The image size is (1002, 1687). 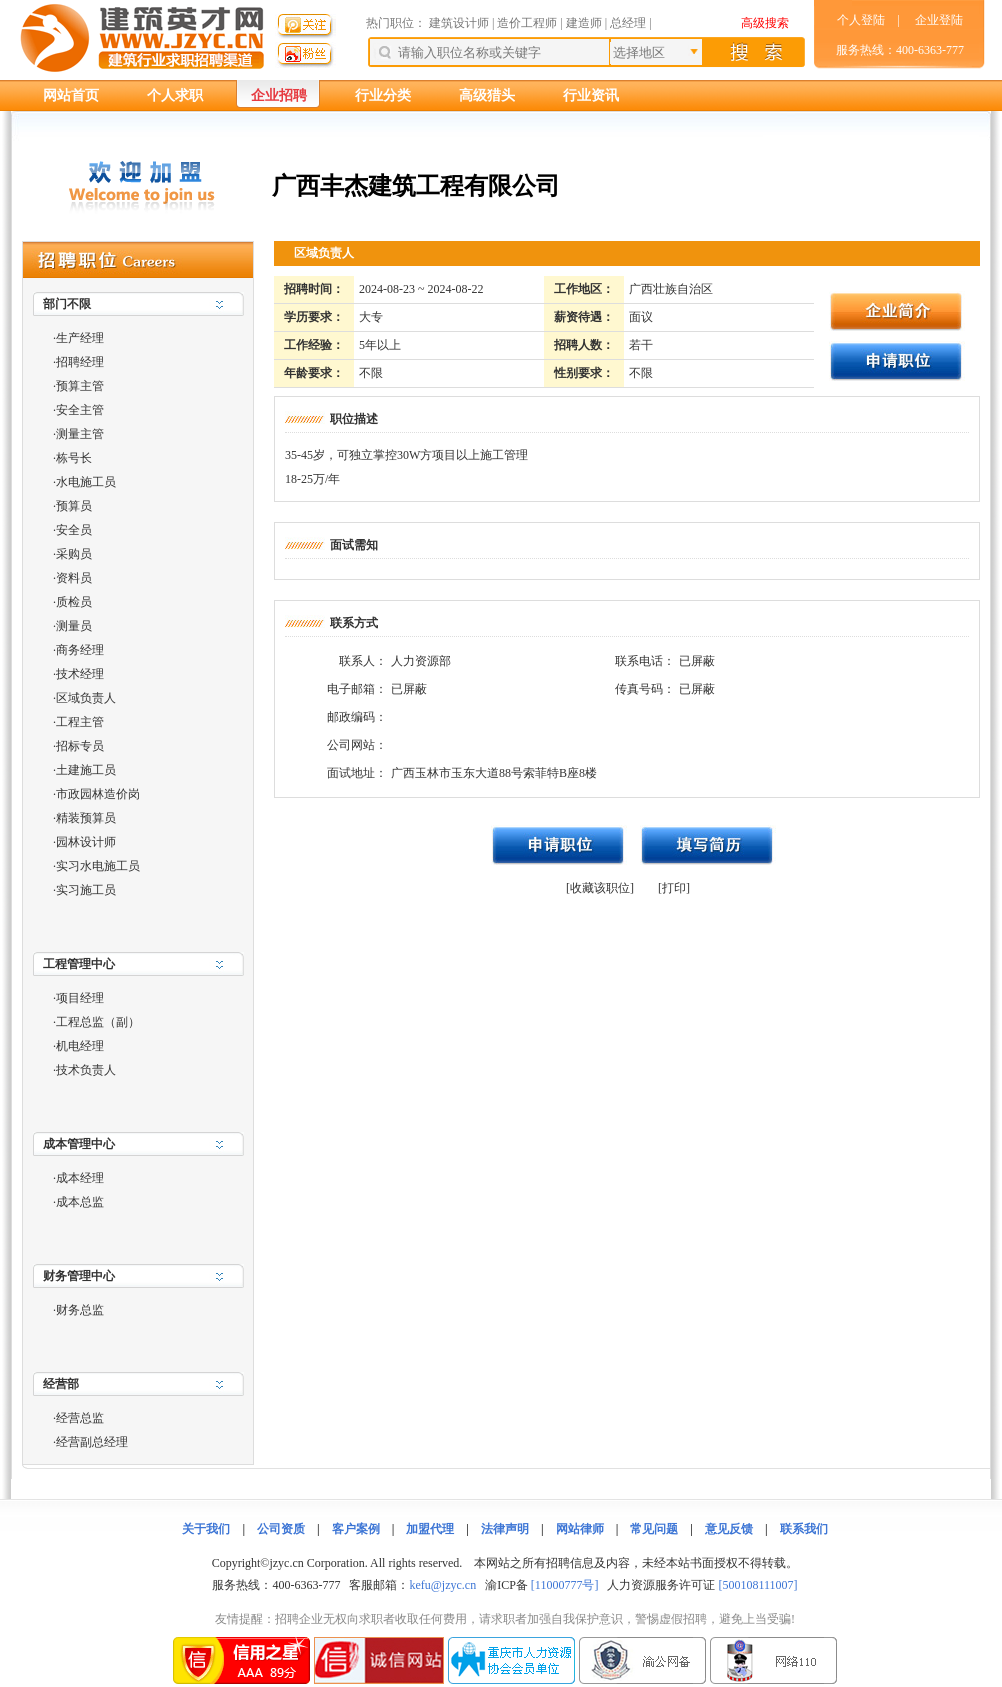 I want to click on 预算主管, so click(x=80, y=386).